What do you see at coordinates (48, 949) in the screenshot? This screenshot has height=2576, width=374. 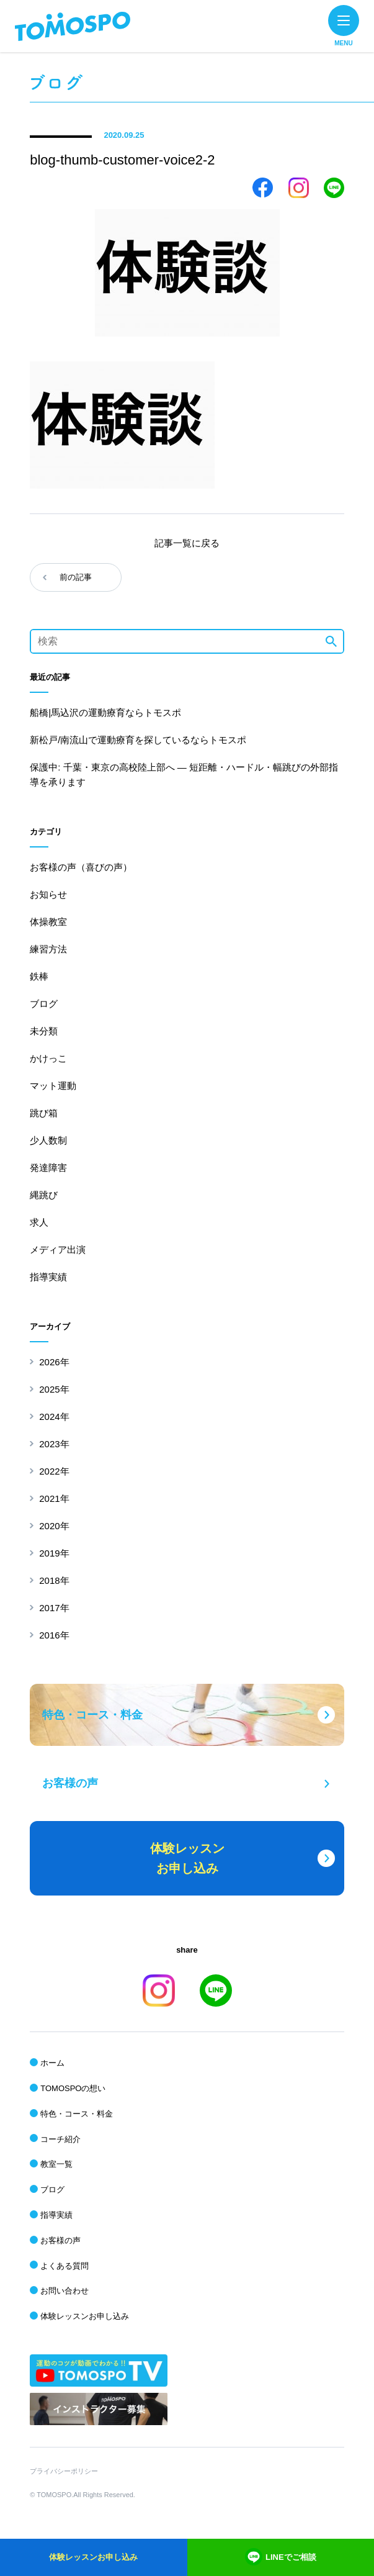 I see `練習方法` at bounding box center [48, 949].